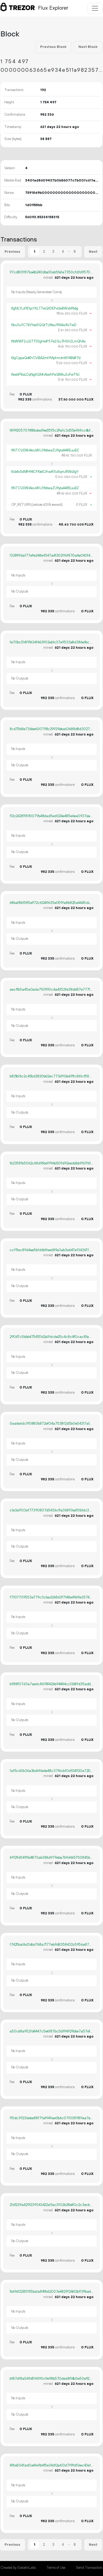  I want to click on Previous Block, so click(53, 47).